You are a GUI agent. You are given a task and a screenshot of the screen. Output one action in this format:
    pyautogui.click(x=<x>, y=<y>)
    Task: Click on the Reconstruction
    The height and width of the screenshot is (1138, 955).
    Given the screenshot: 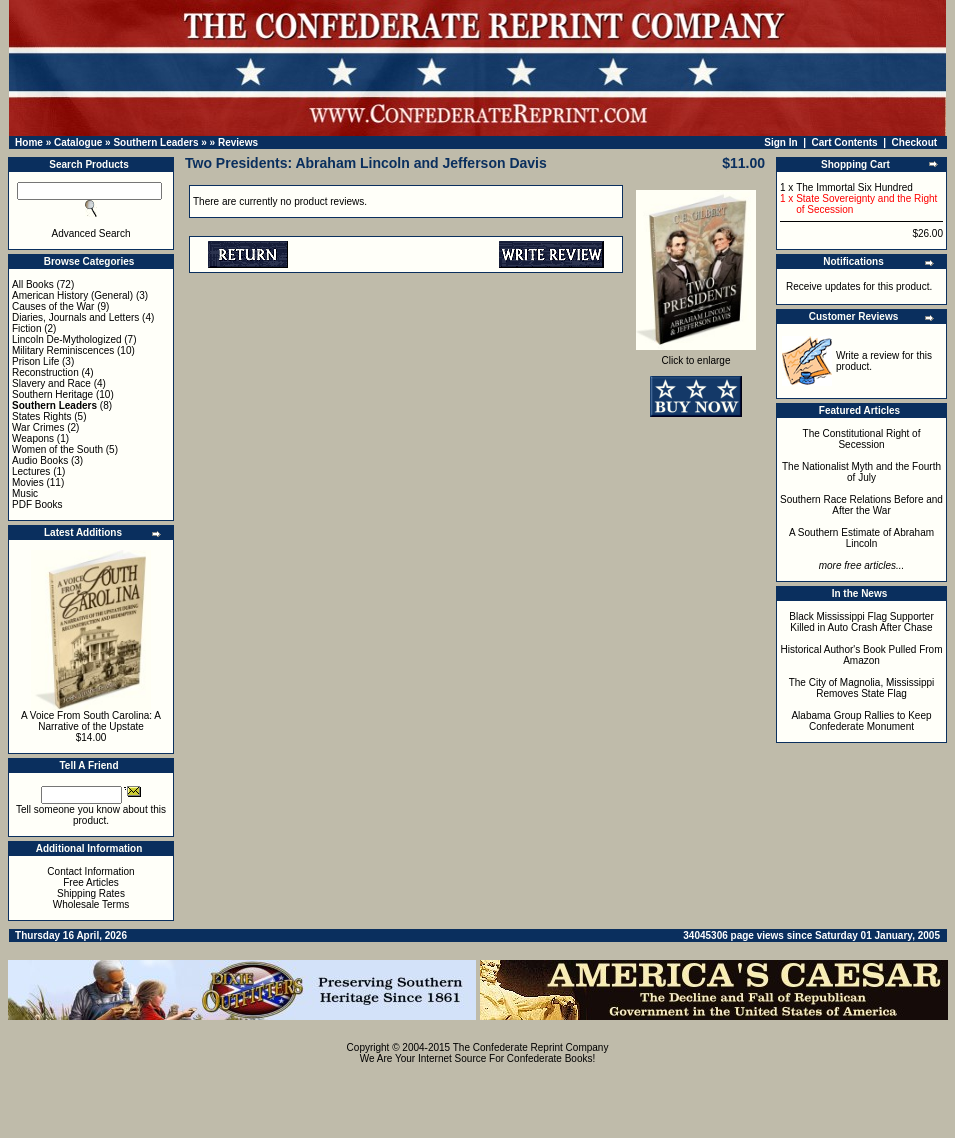 What is the action you would take?
    pyautogui.click(x=45, y=372)
    